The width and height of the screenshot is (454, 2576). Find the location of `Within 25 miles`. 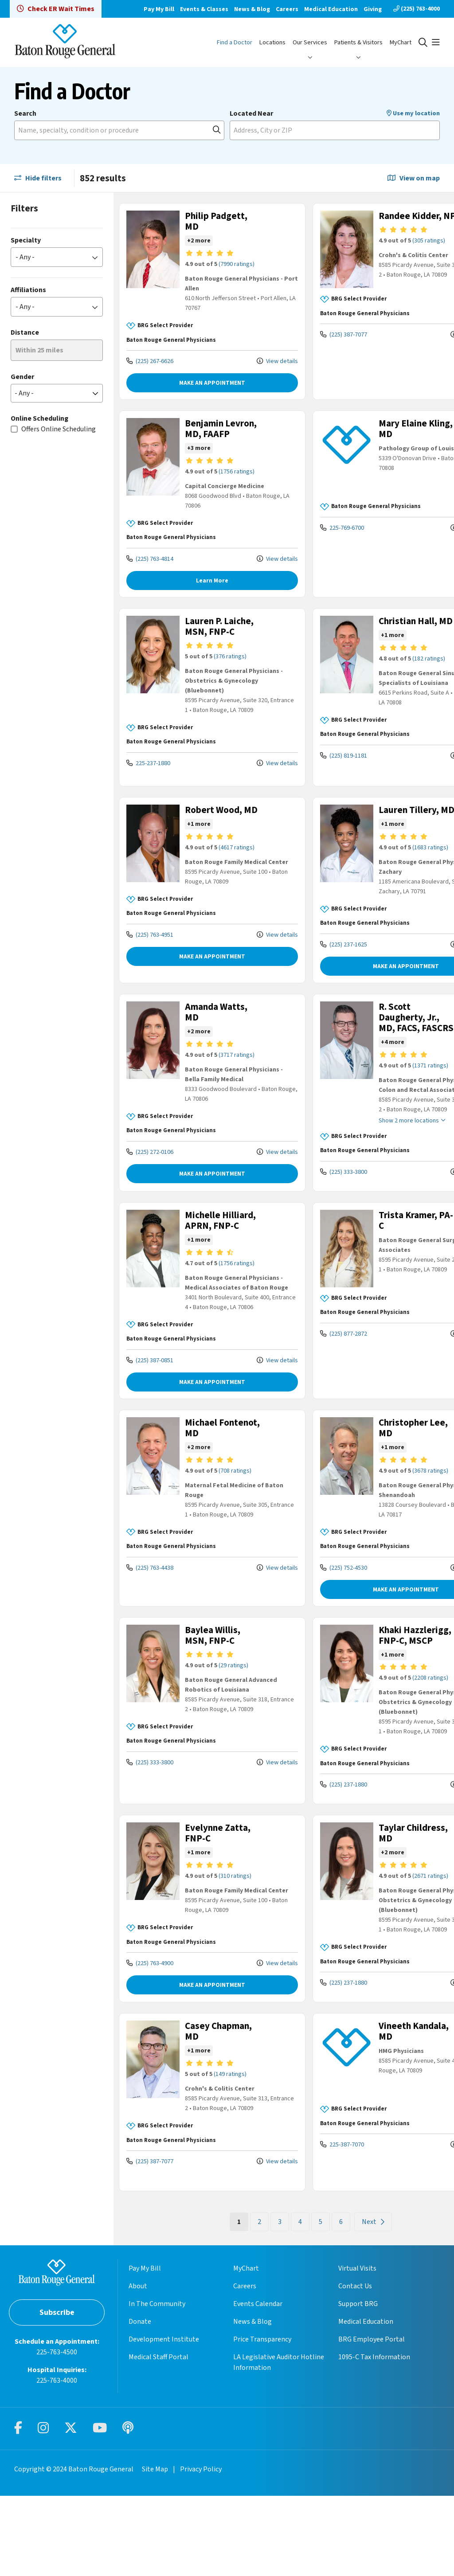

Within 25 miles is located at coordinates (39, 350).